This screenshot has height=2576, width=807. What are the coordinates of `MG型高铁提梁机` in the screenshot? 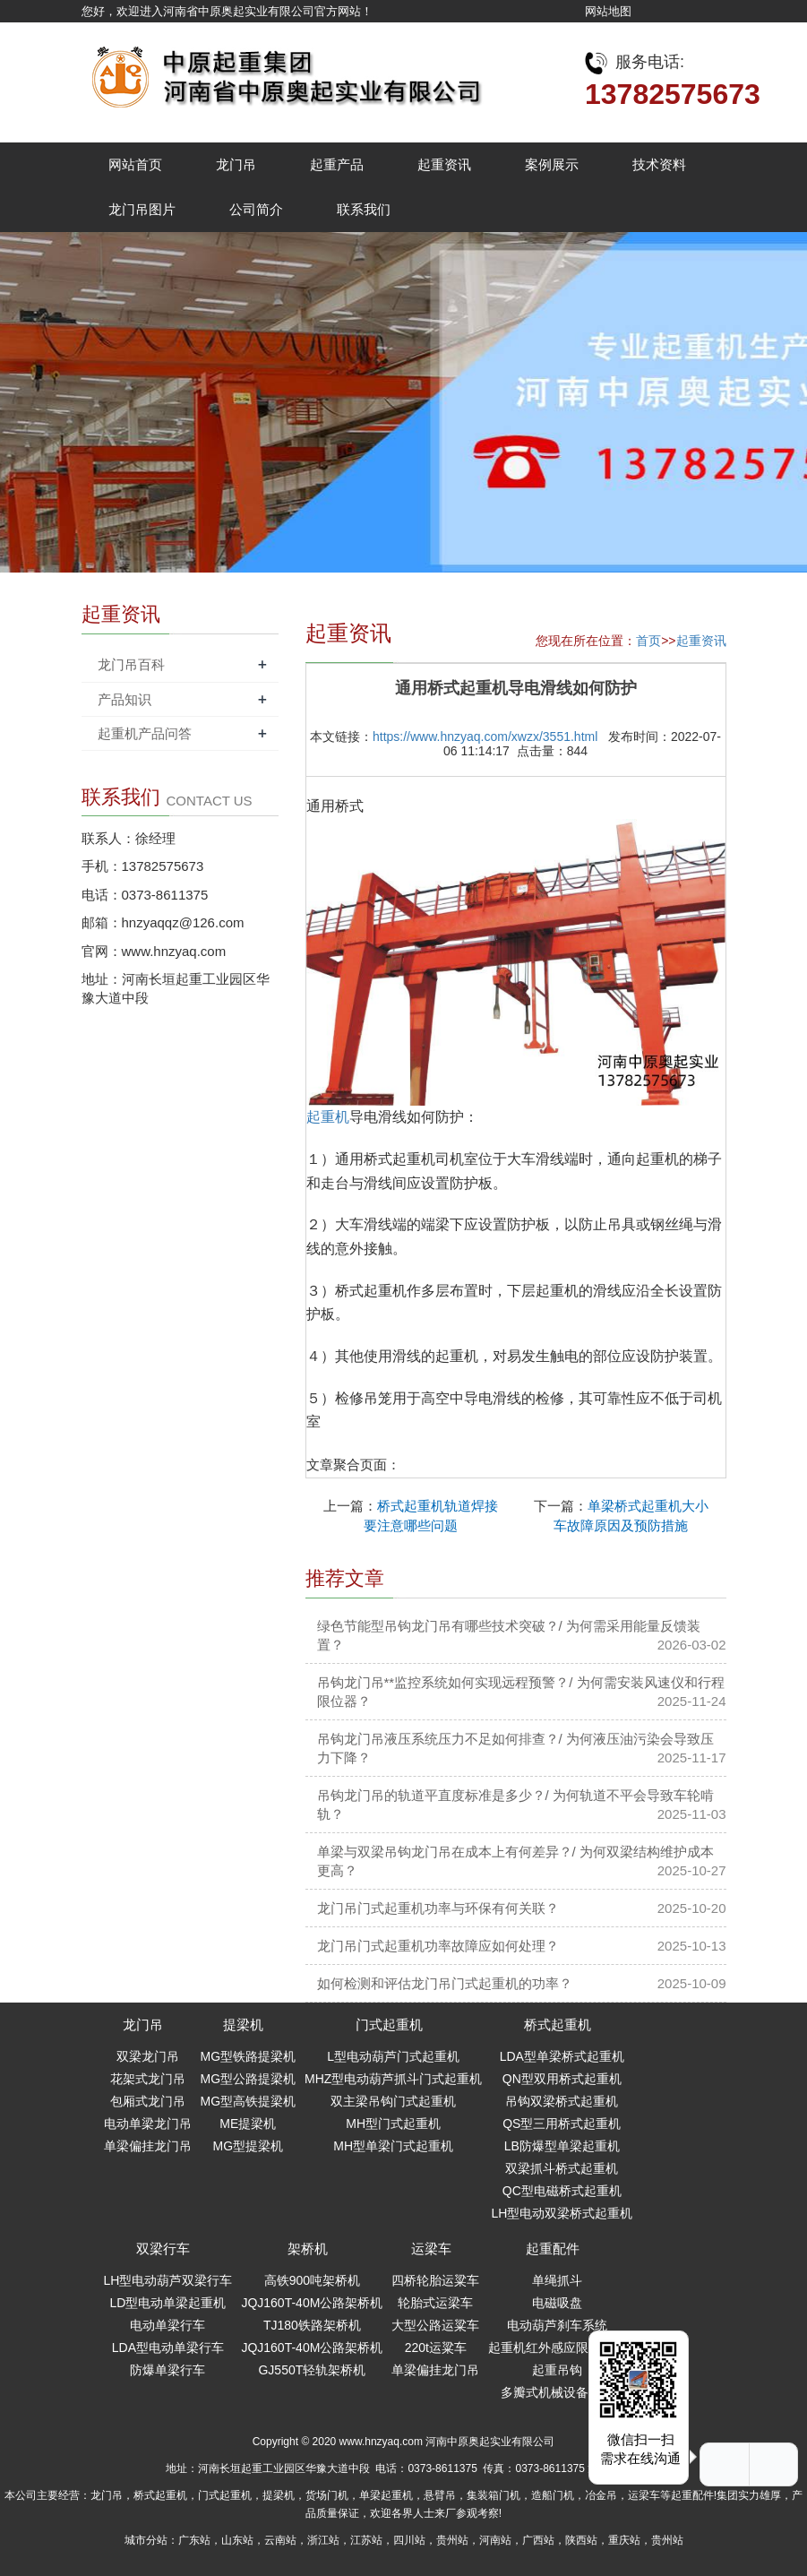 It's located at (248, 2101).